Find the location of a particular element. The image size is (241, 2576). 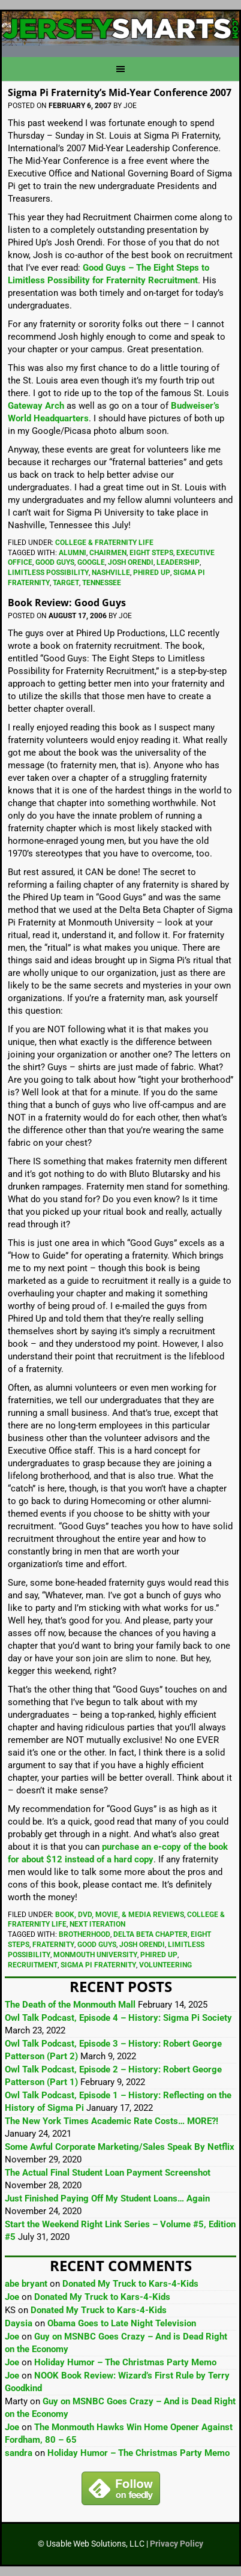

Leadership is located at coordinates (178, 562).